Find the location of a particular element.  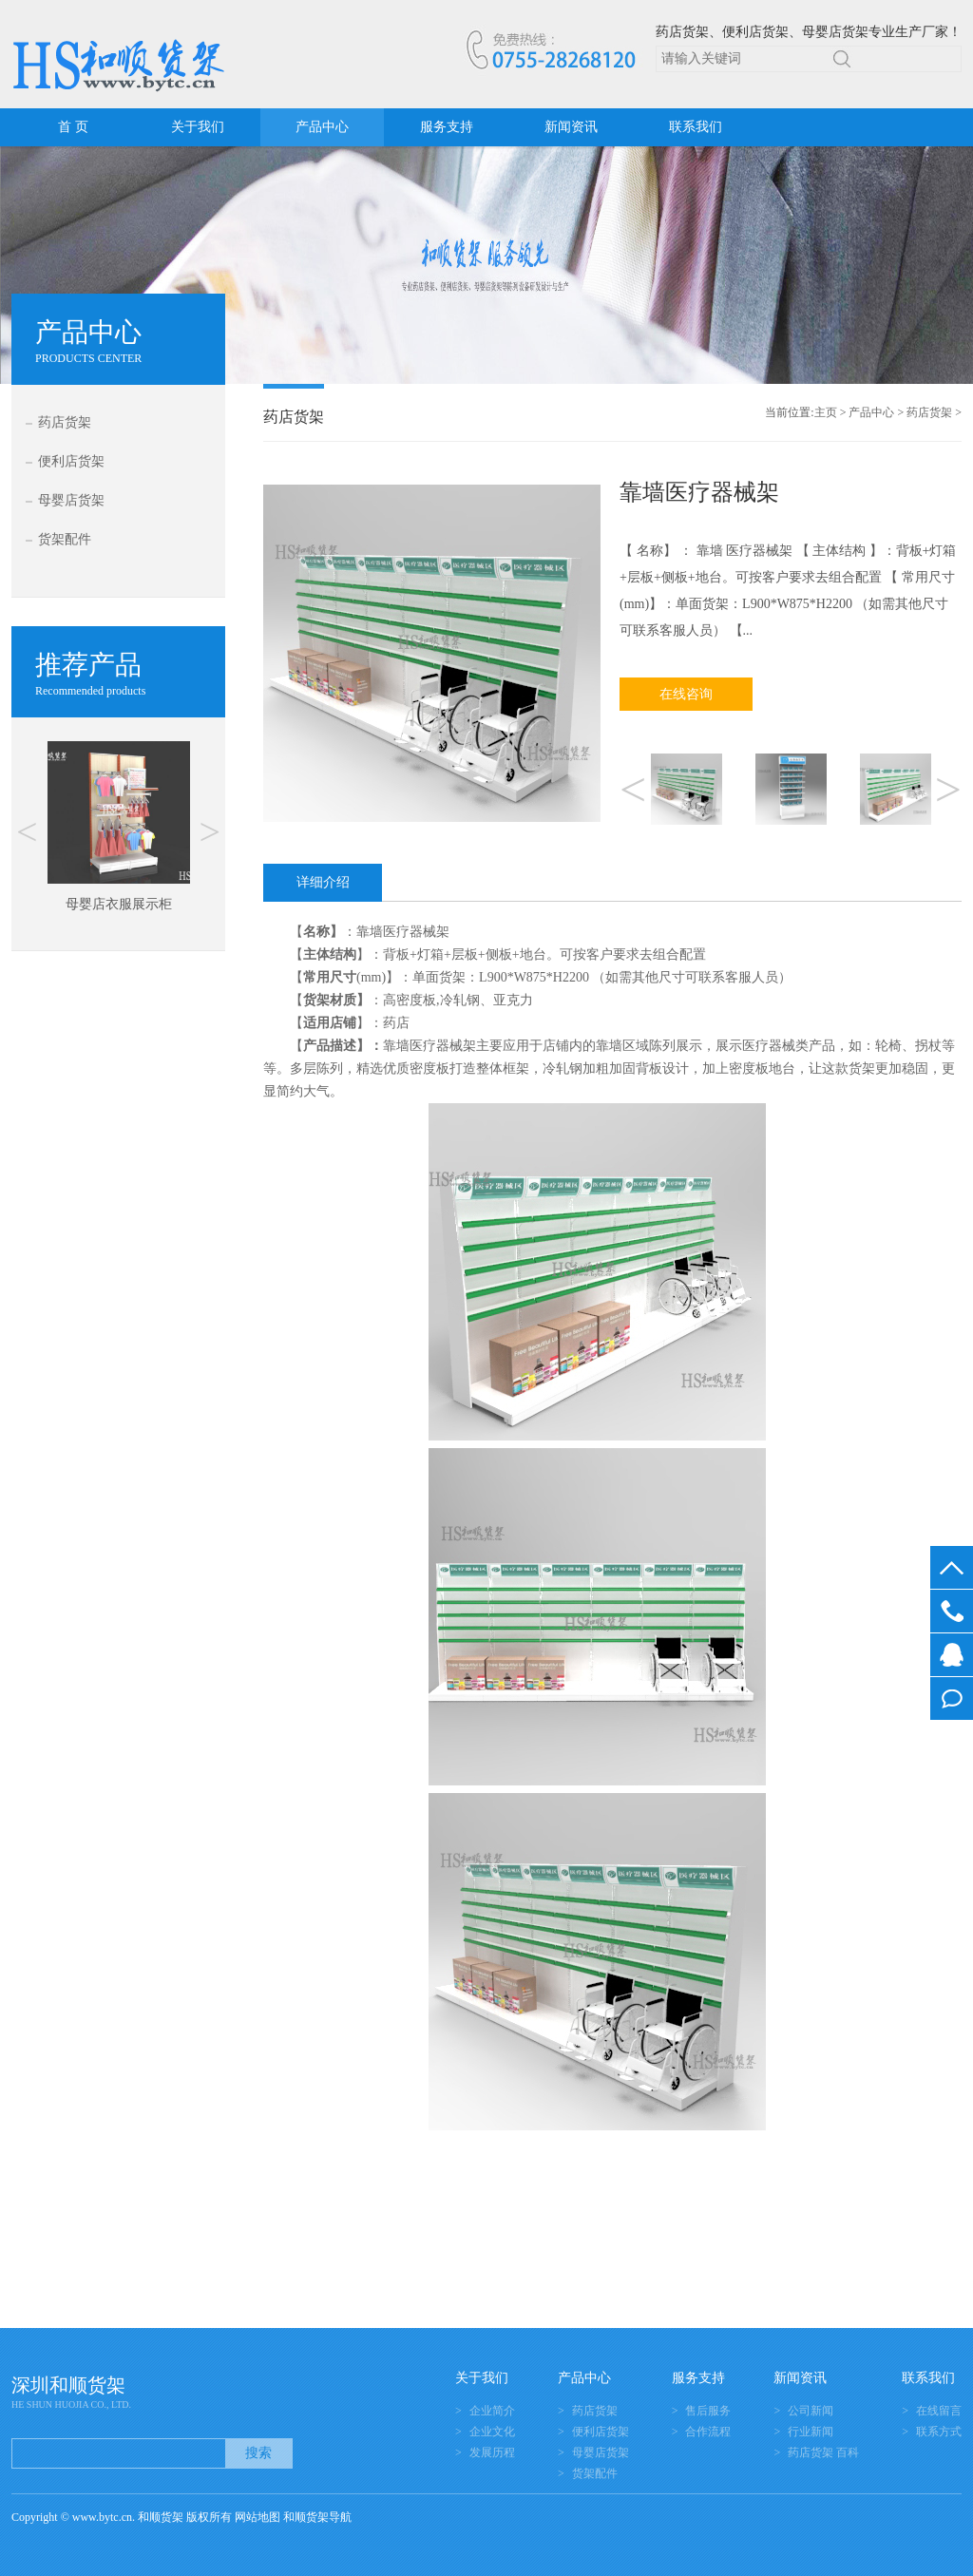

发展历程 is located at coordinates (492, 2452).